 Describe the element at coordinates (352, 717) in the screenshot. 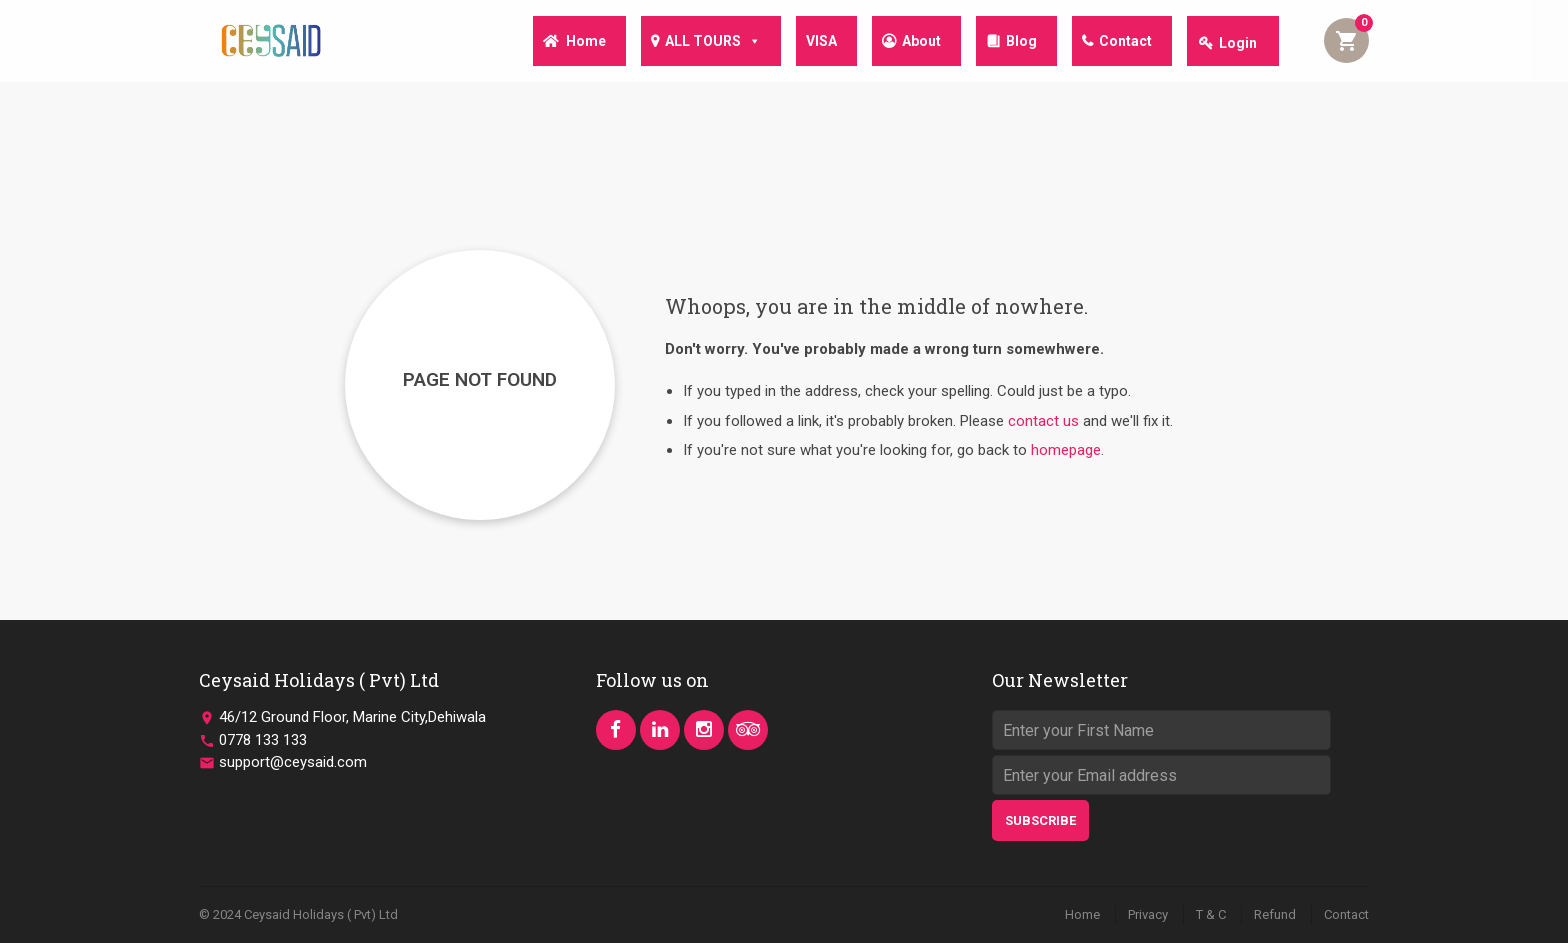

I see `46/12 Ground Floor, Marine City,Dehiwala` at that location.